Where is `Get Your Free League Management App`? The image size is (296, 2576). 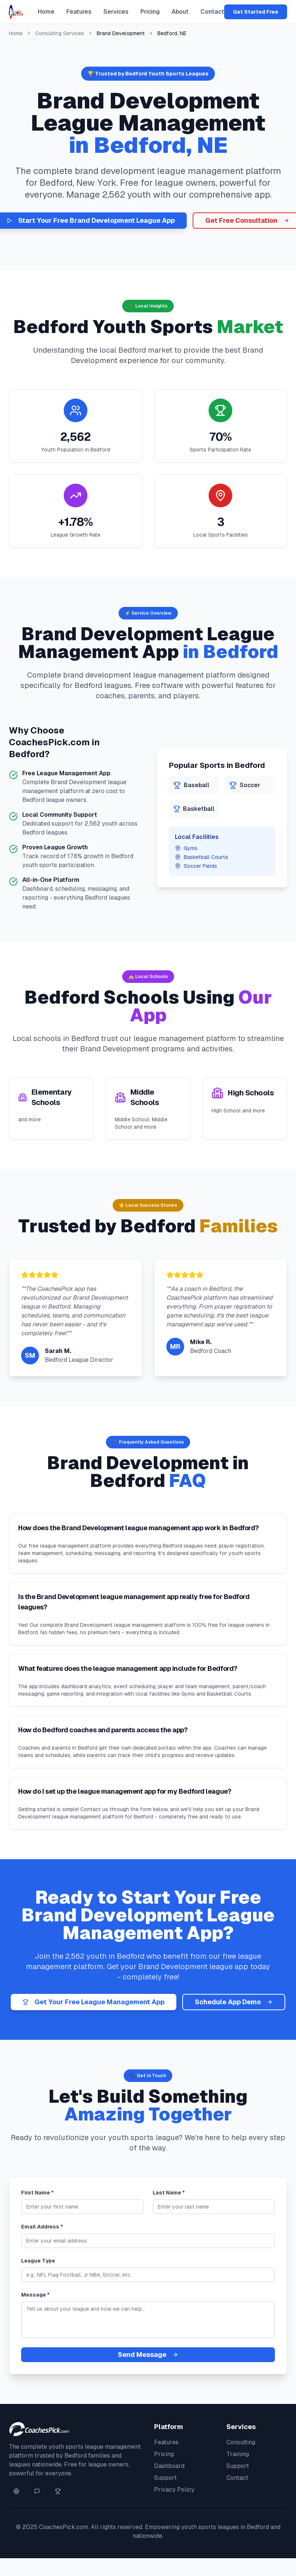
Get Your Free League Management App is located at coordinates (93, 2002).